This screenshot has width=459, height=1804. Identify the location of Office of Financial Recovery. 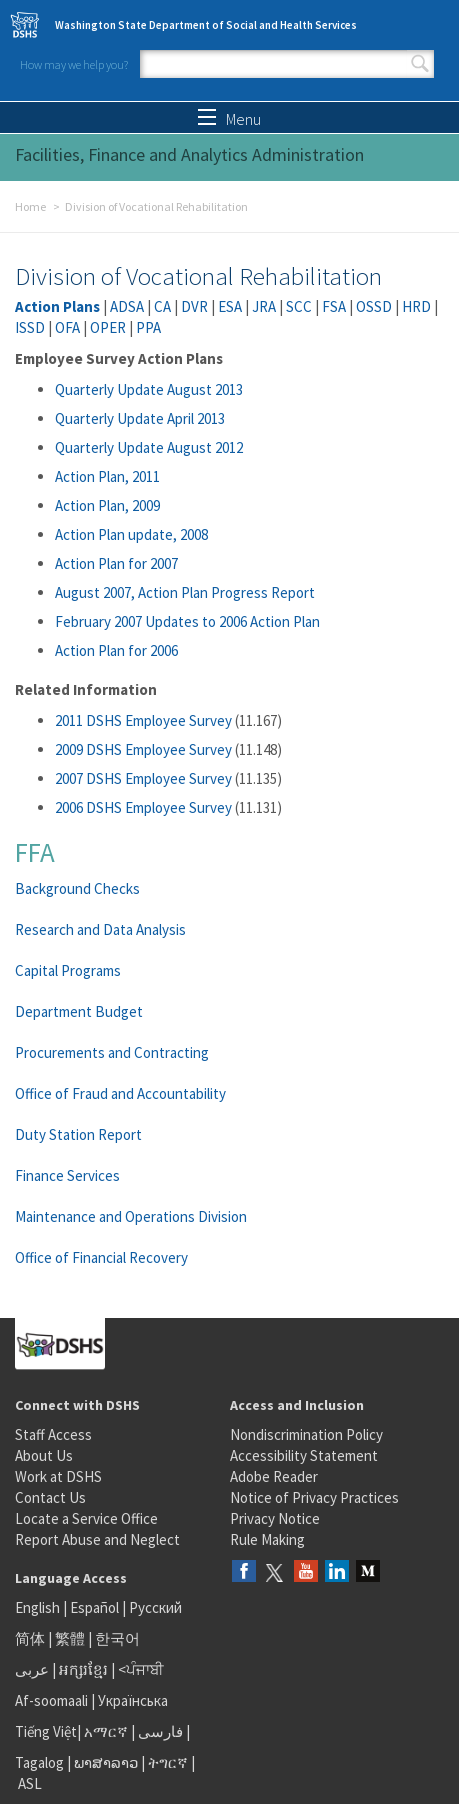
(101, 1257).